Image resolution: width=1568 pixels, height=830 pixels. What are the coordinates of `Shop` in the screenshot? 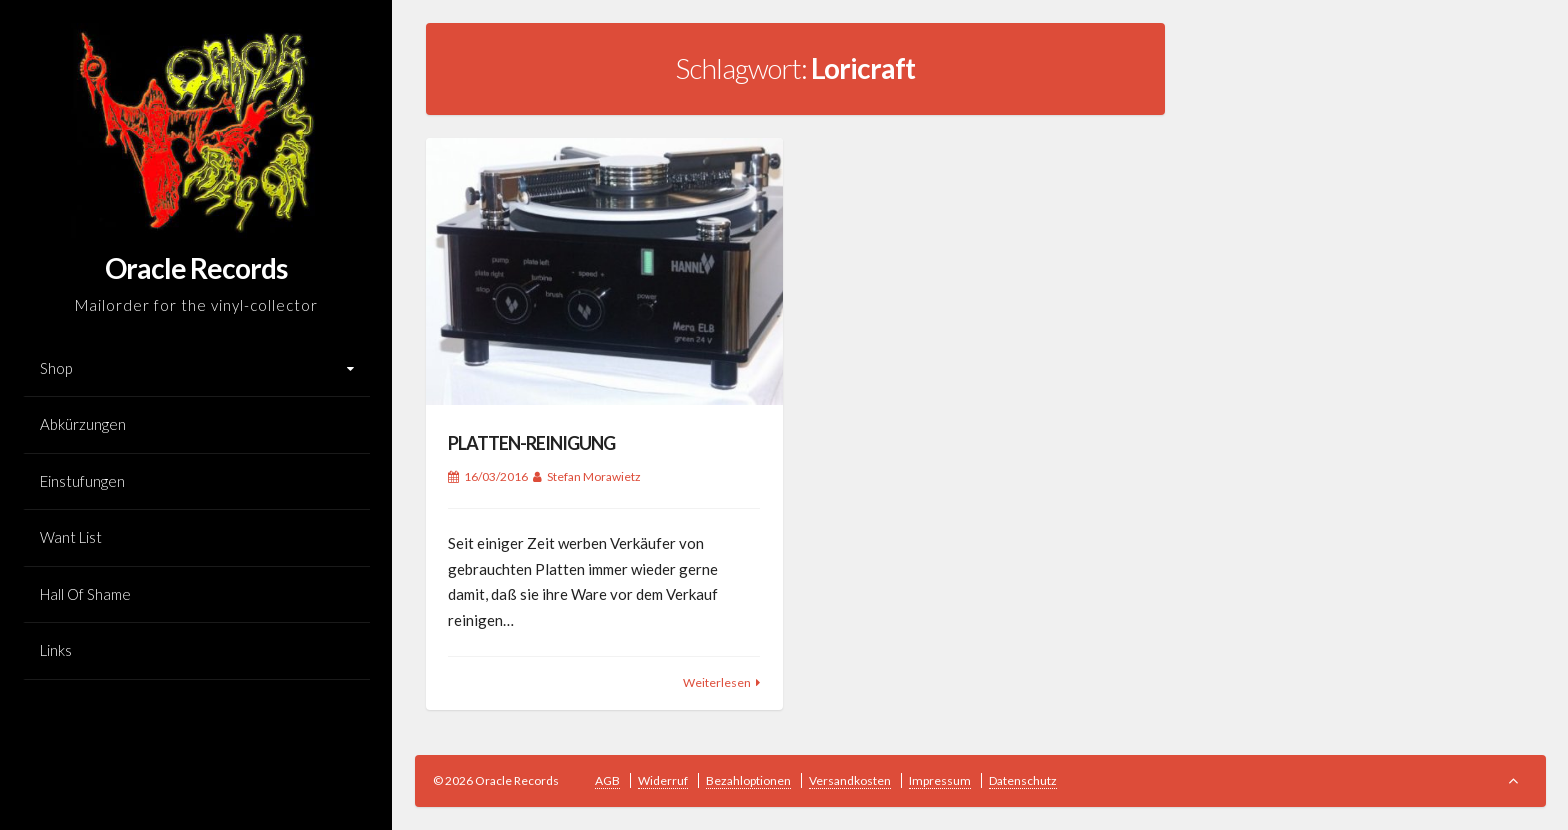 It's located at (56, 368).